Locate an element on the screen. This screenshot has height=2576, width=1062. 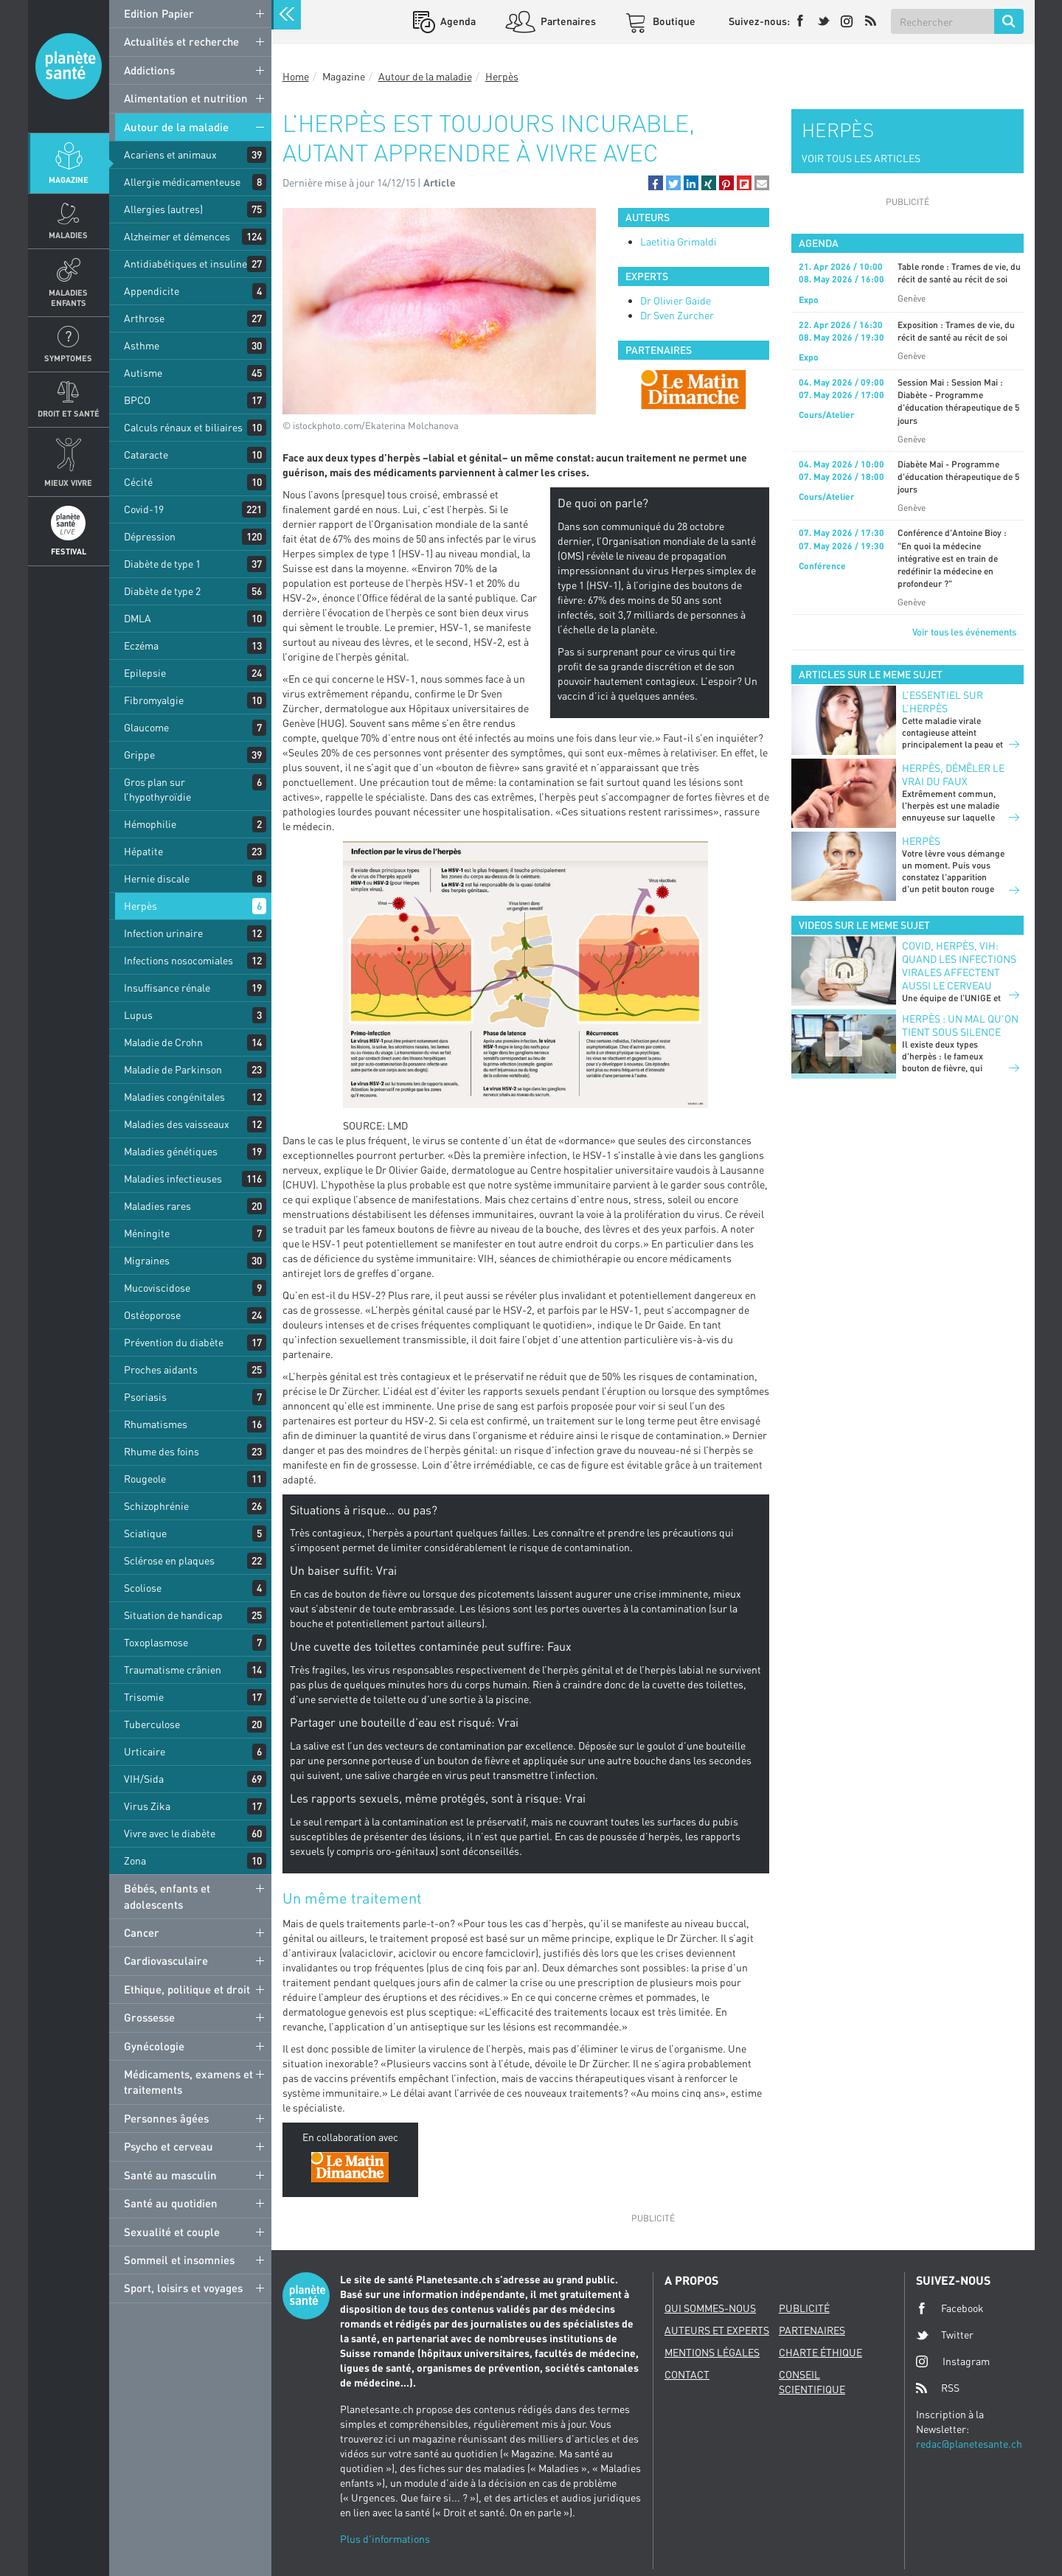
[button] is located at coordinates (655, 182).